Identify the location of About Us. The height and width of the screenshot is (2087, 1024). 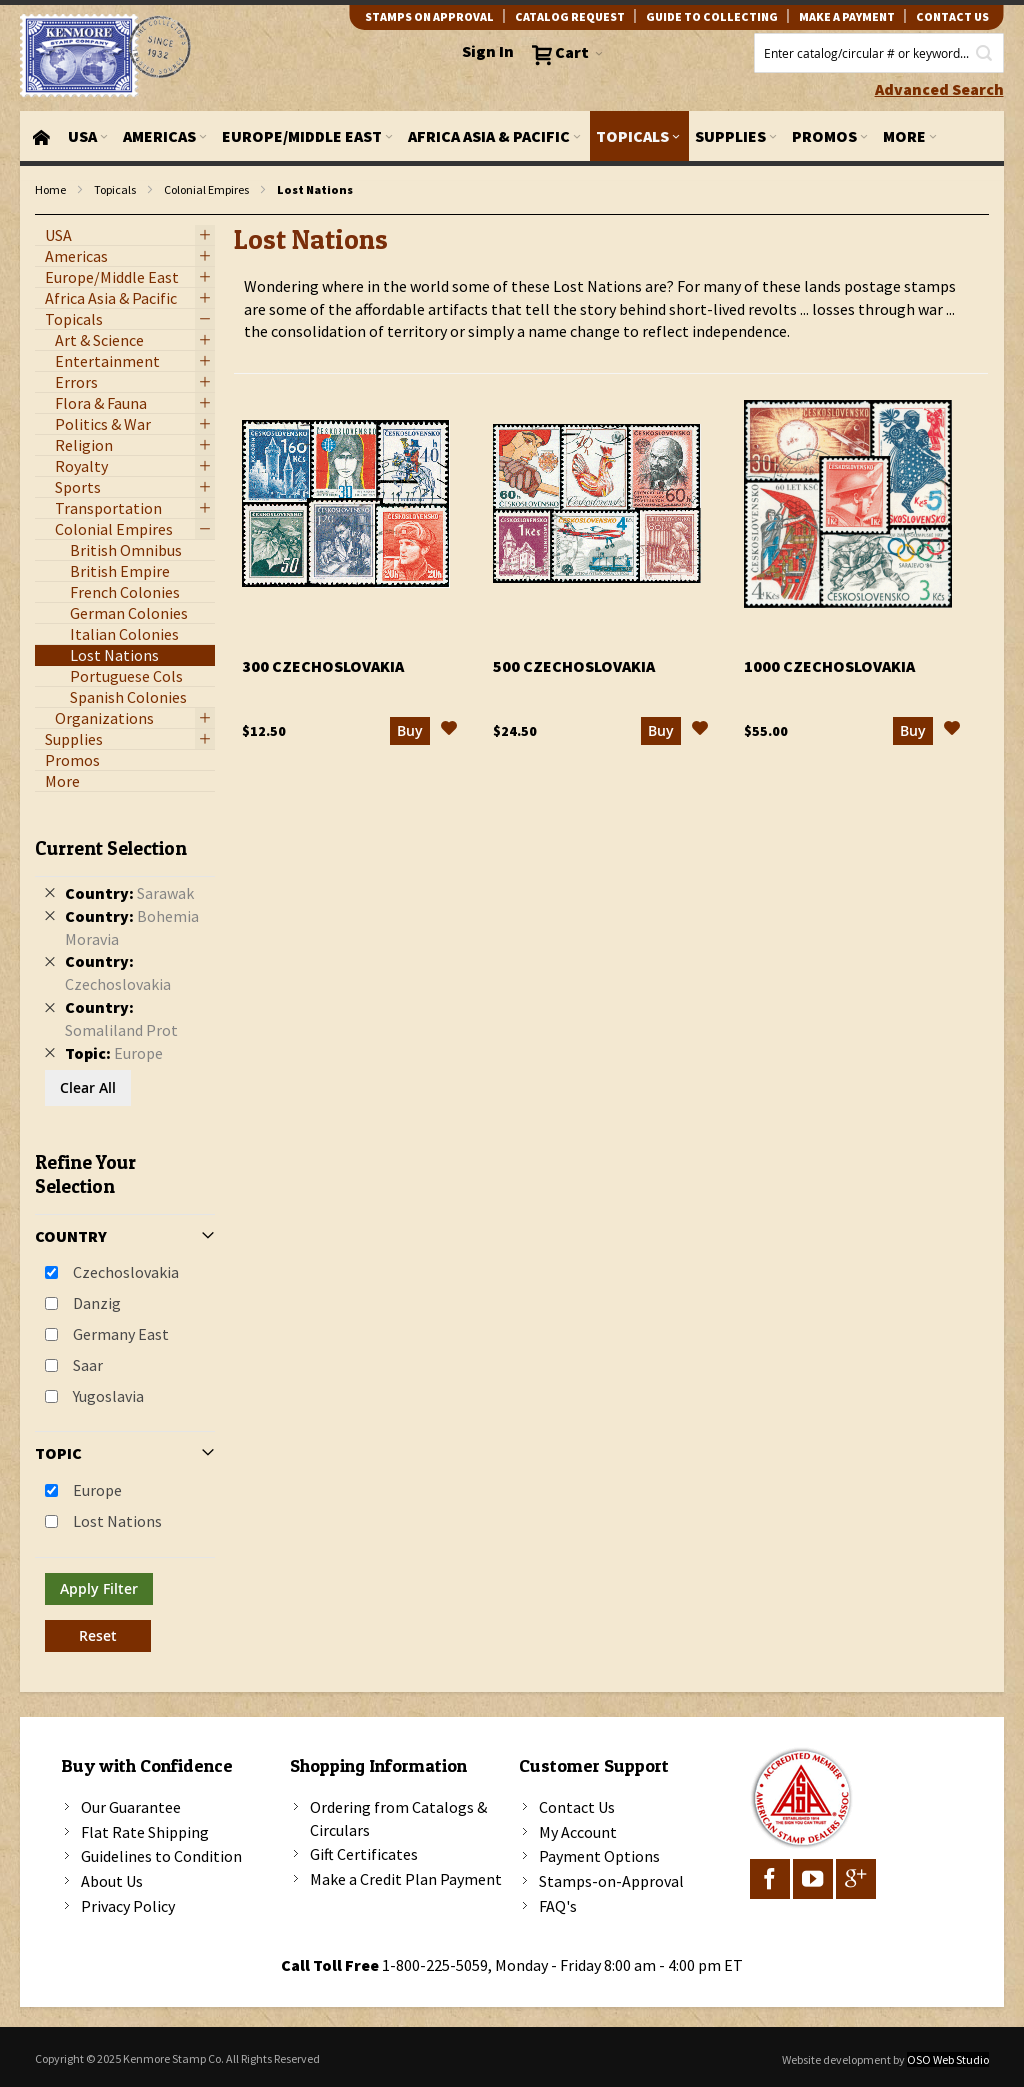
(112, 1881).